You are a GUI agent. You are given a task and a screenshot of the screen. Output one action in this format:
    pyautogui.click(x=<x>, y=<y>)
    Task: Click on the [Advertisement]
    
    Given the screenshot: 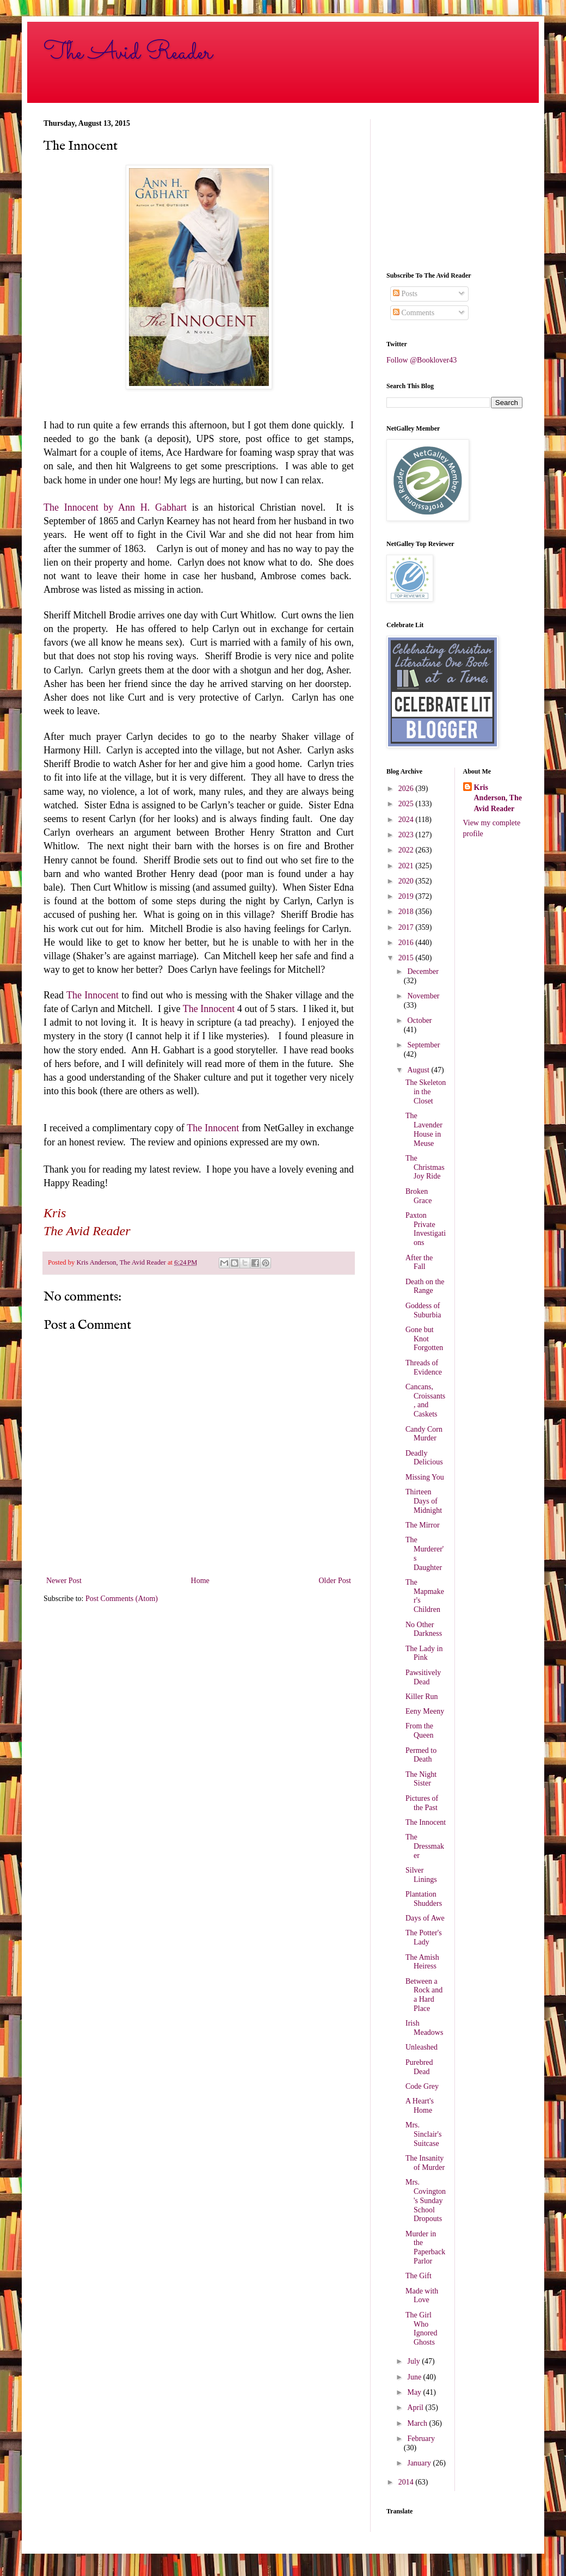 What is the action you would take?
    pyautogui.click(x=454, y=187)
    